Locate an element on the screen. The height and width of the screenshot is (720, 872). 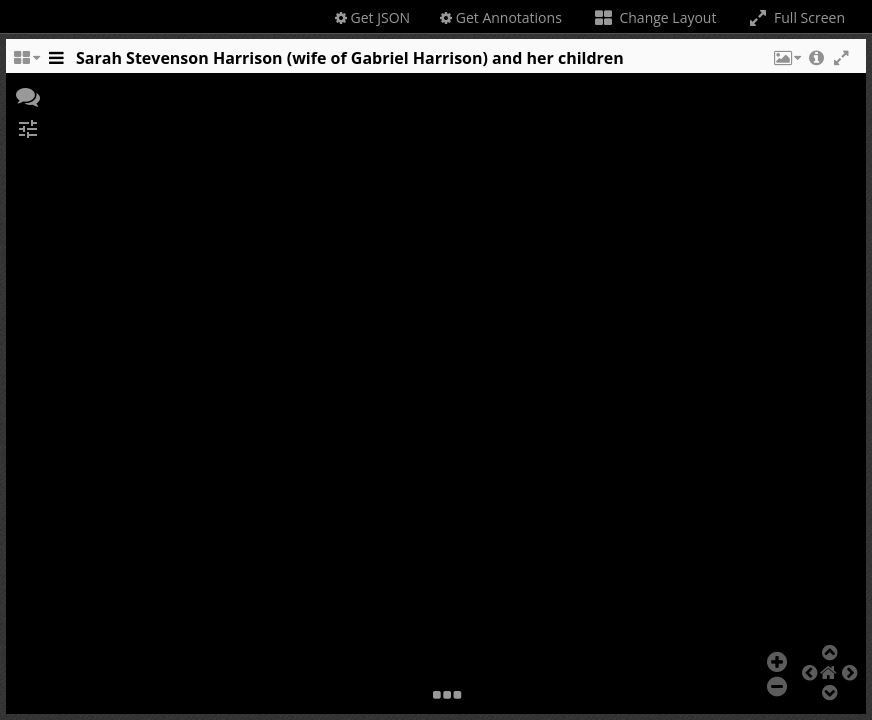
Full Screen [Toggle full screen] is located at coordinates (795, 17).